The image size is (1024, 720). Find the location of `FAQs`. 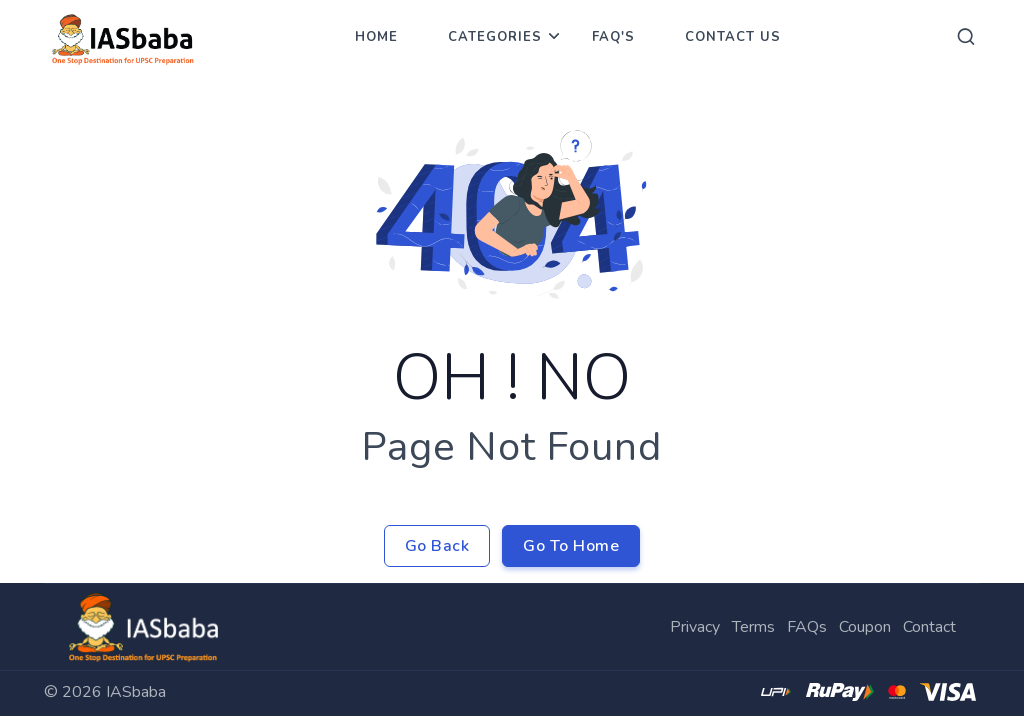

FAQs is located at coordinates (807, 627).